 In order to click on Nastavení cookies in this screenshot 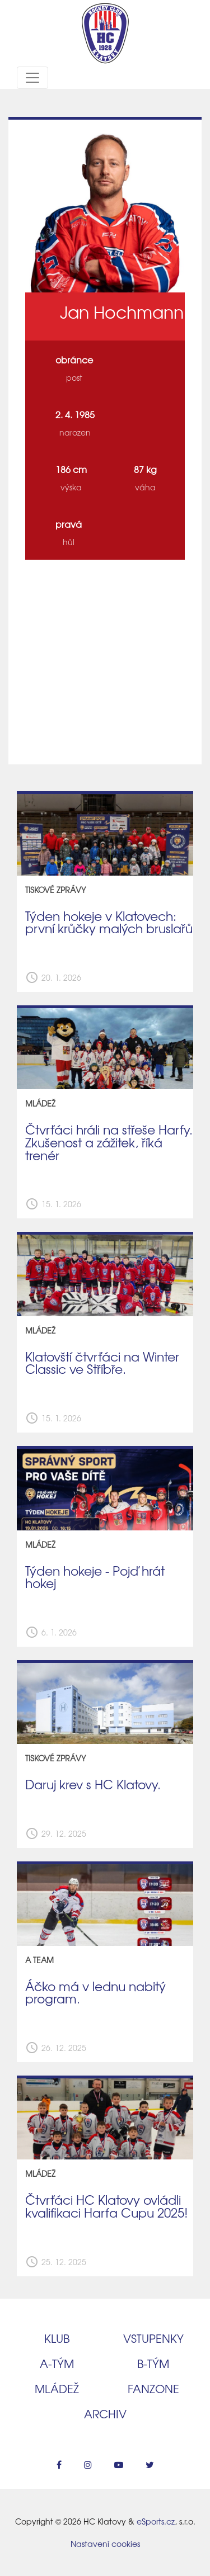, I will do `click(105, 2543)`.